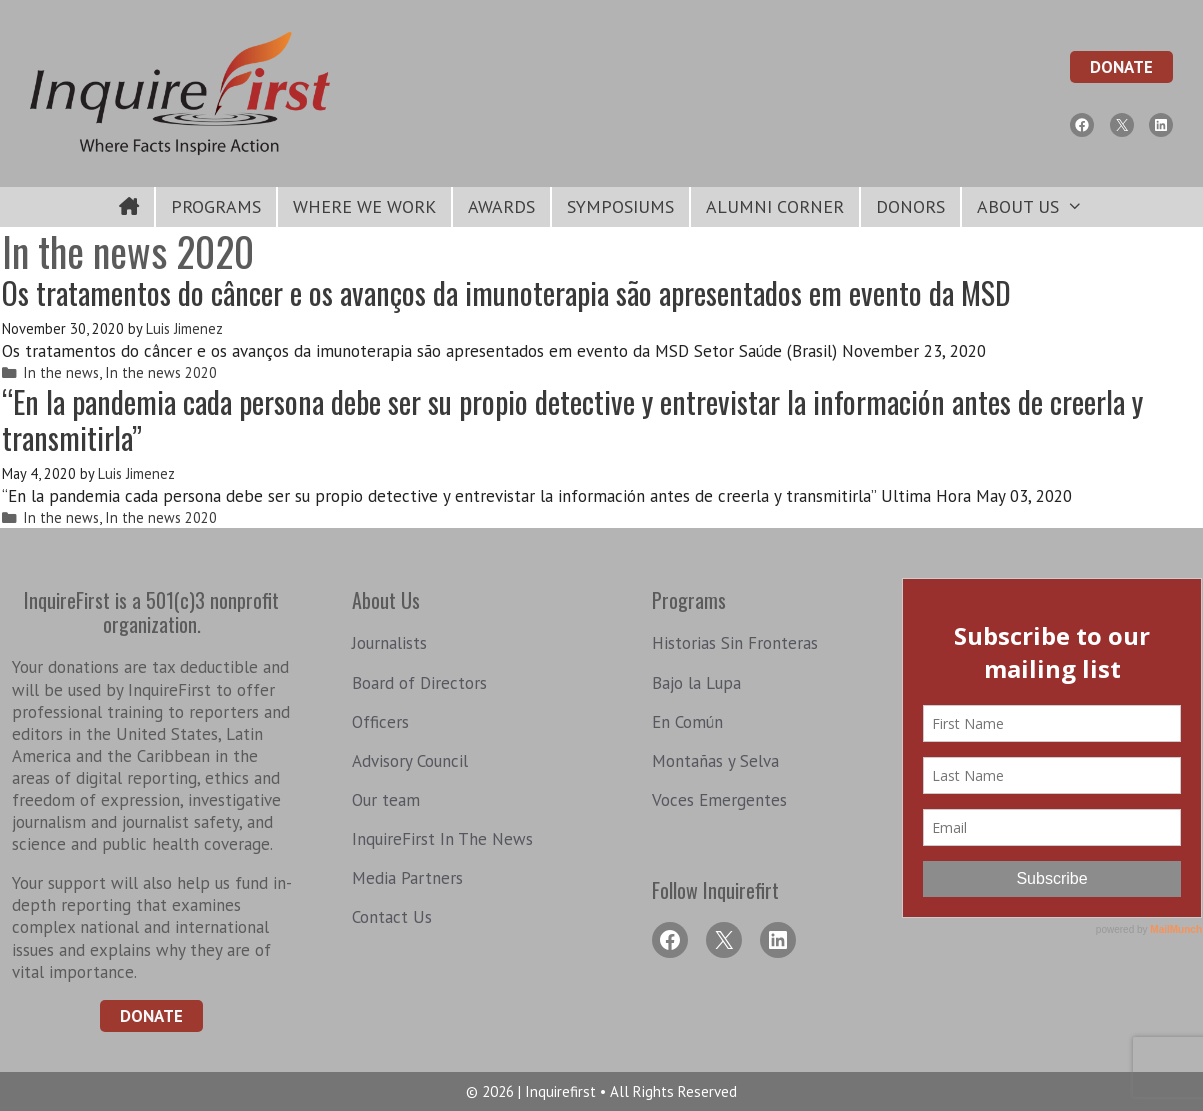 The width and height of the screenshot is (1203, 1111). I want to click on Os tratamentos do câncer e os avanços da imunoterapia são apresentados em evento da MSD, so click(506, 292).